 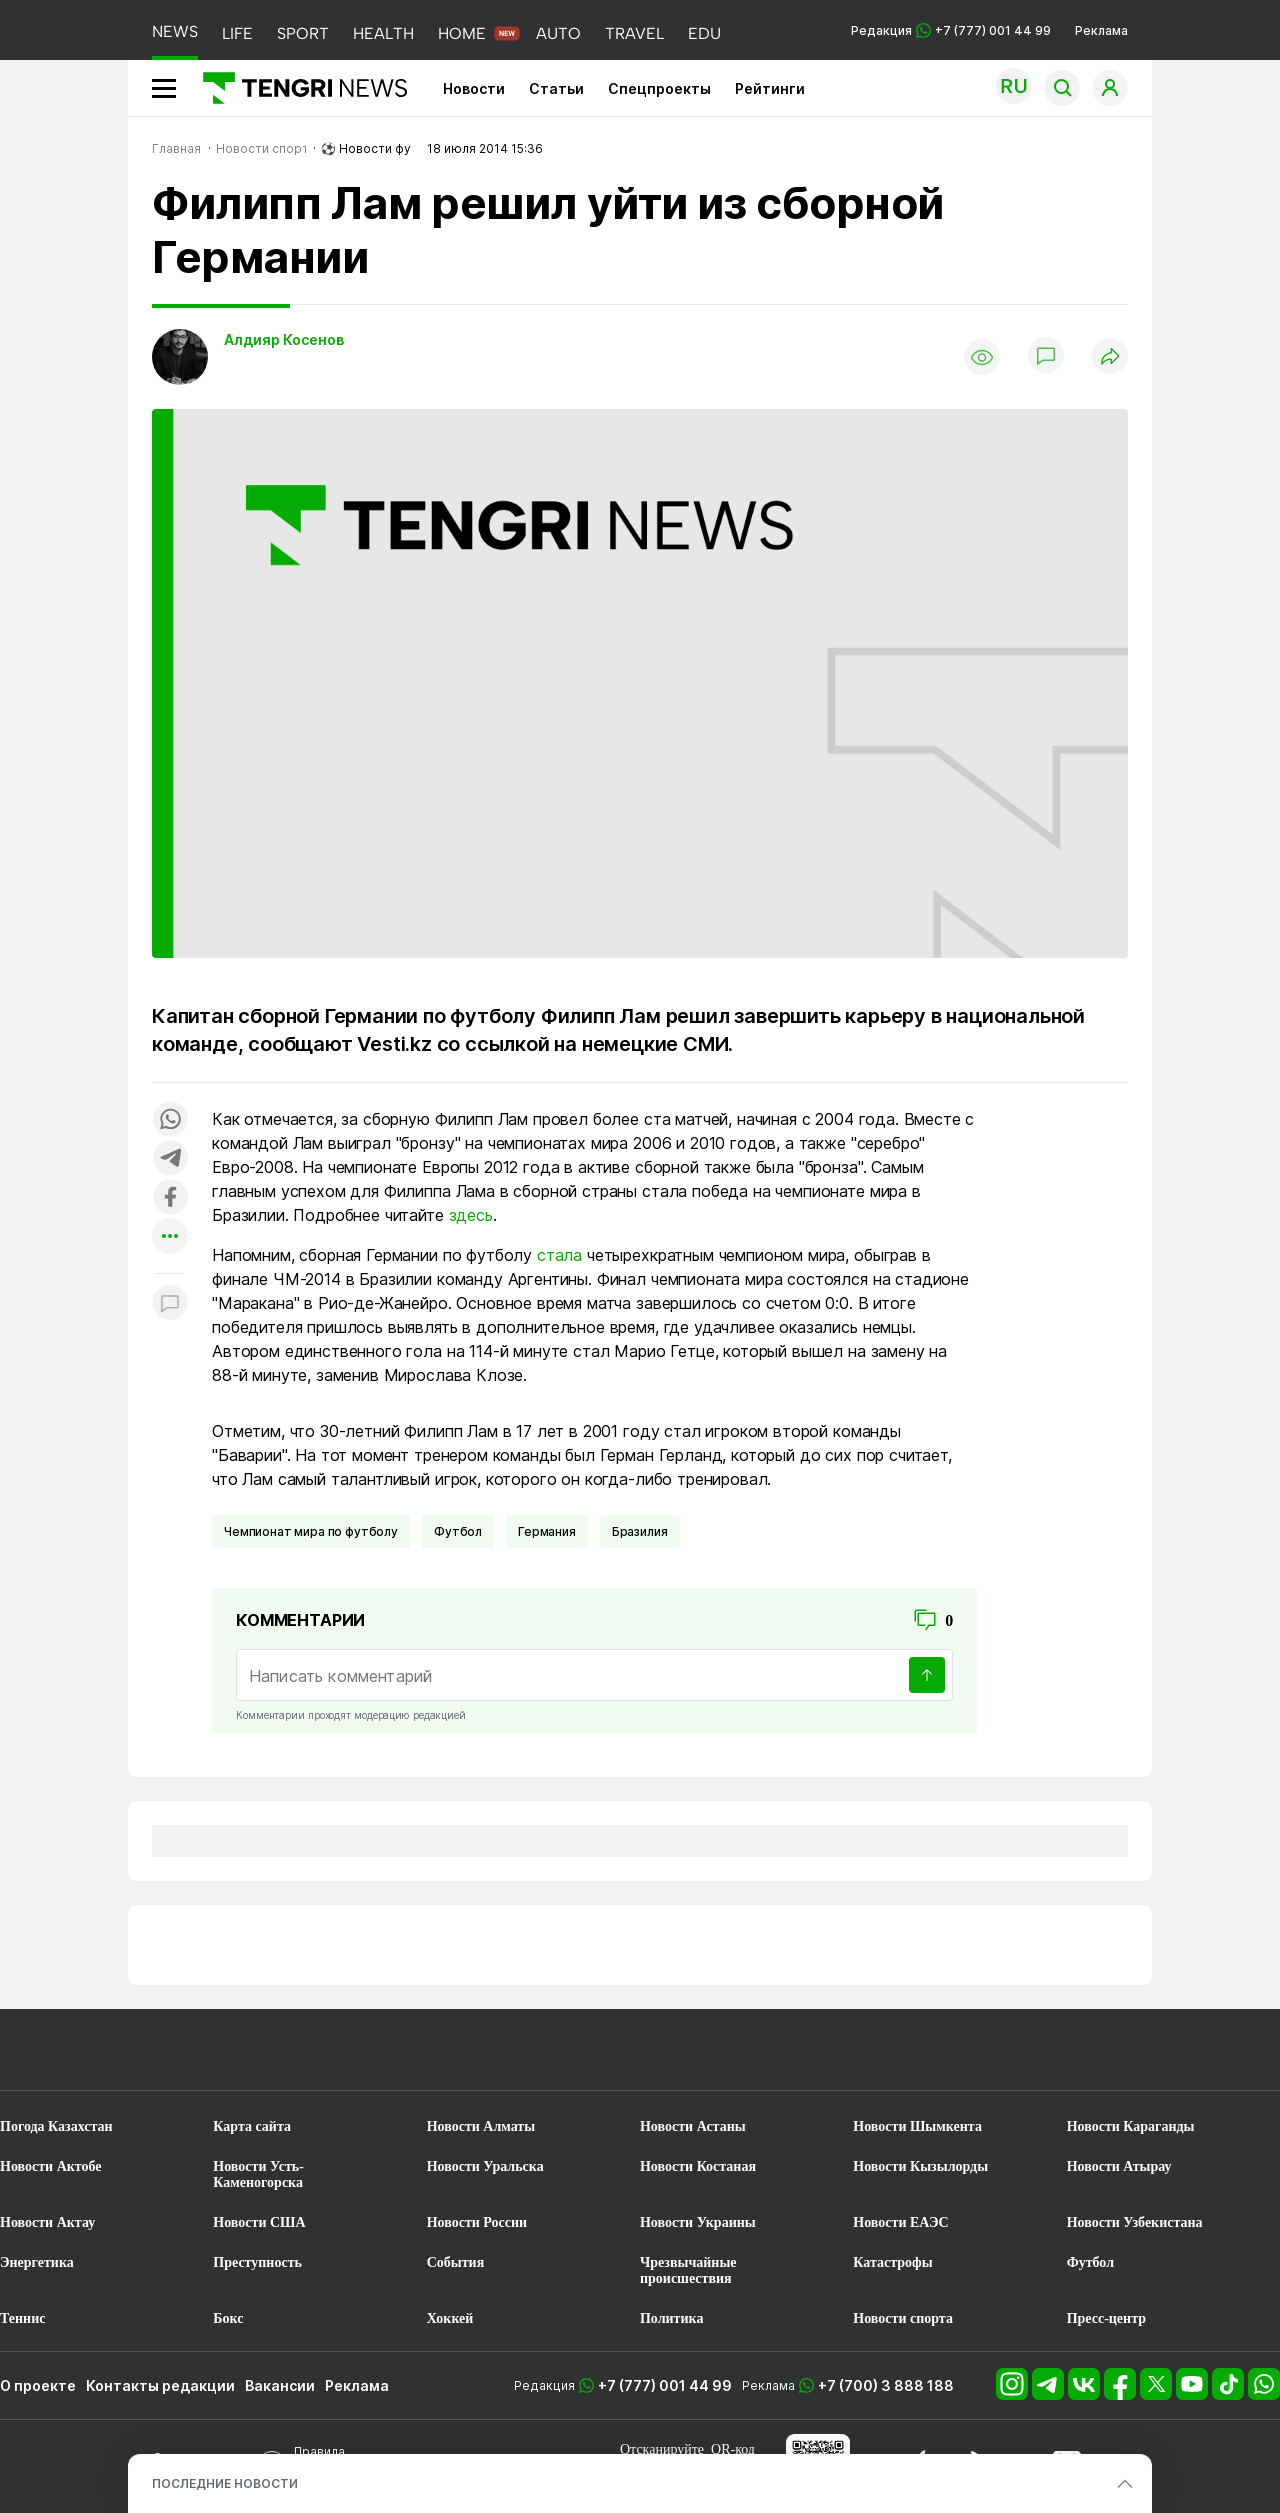 What do you see at coordinates (1101, 30) in the screenshot?
I see `Реклама` at bounding box center [1101, 30].